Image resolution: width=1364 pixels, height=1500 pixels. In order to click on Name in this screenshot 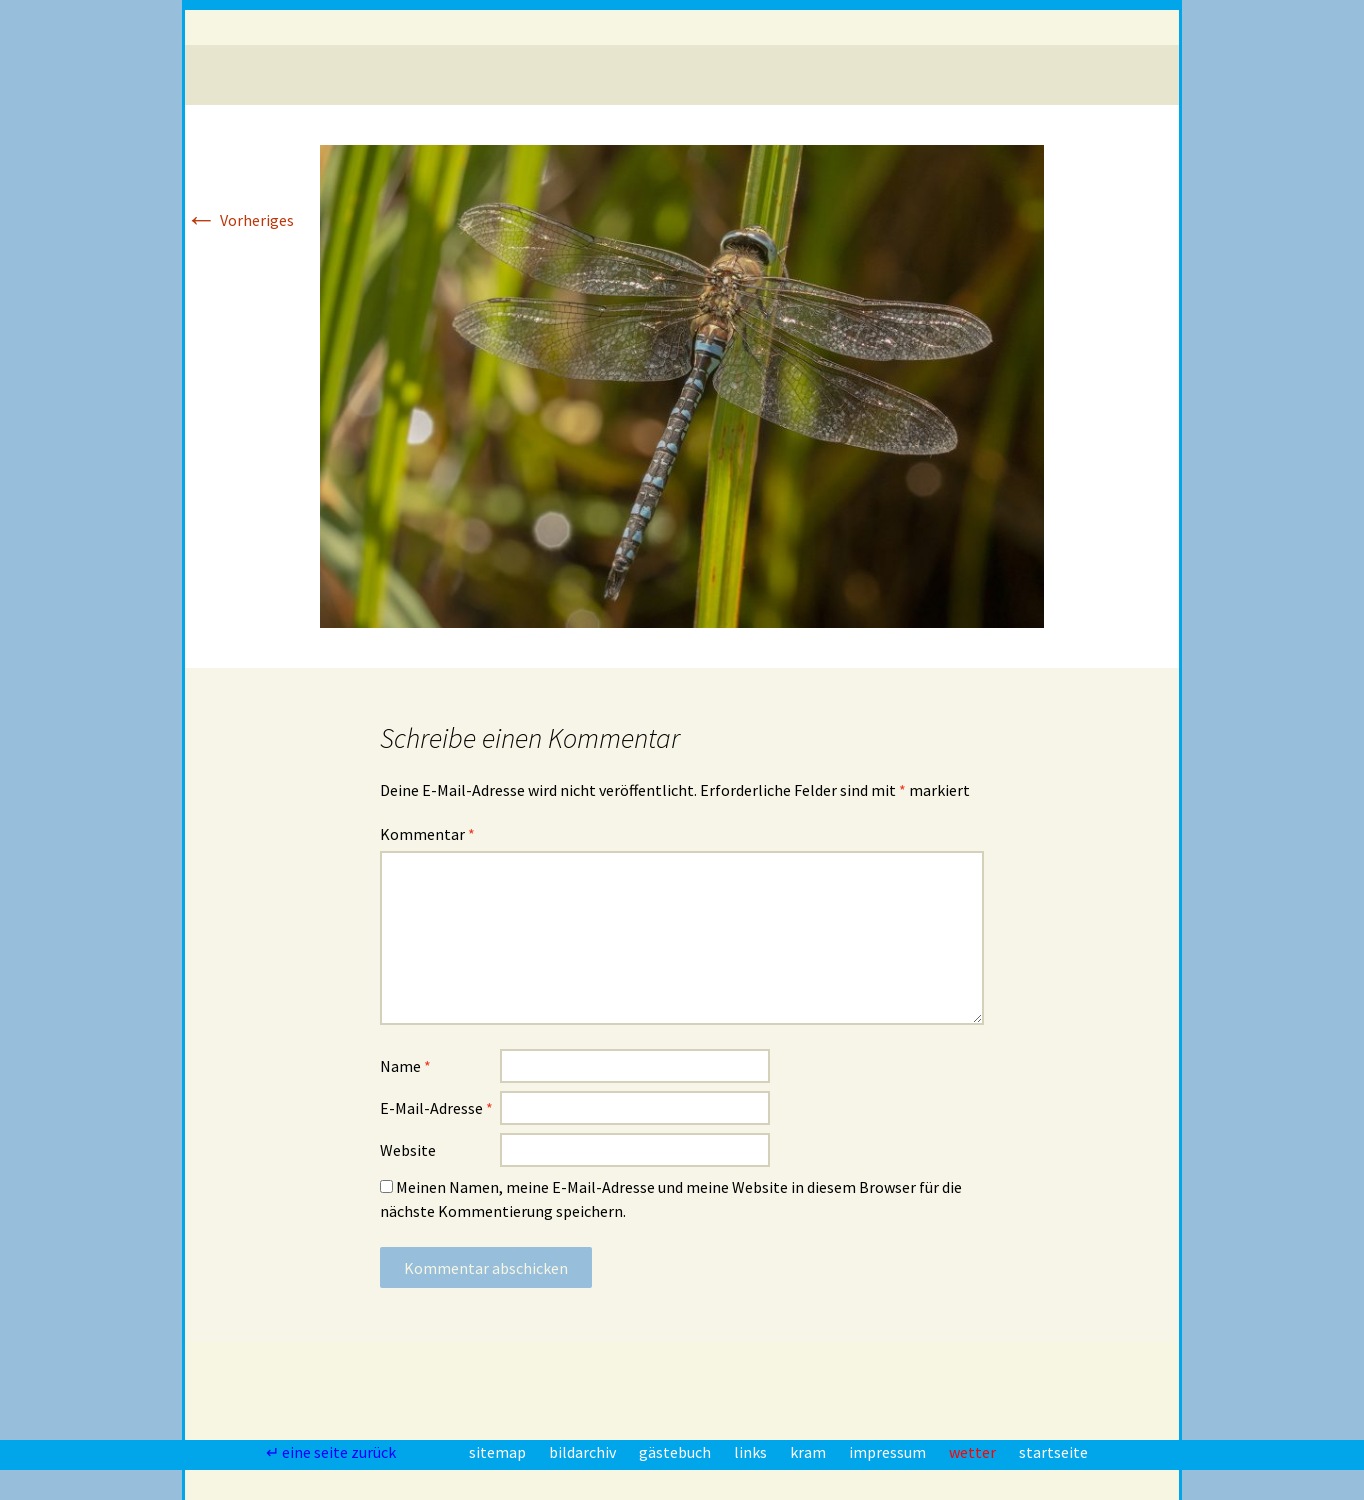, I will do `click(405, 1066)`.